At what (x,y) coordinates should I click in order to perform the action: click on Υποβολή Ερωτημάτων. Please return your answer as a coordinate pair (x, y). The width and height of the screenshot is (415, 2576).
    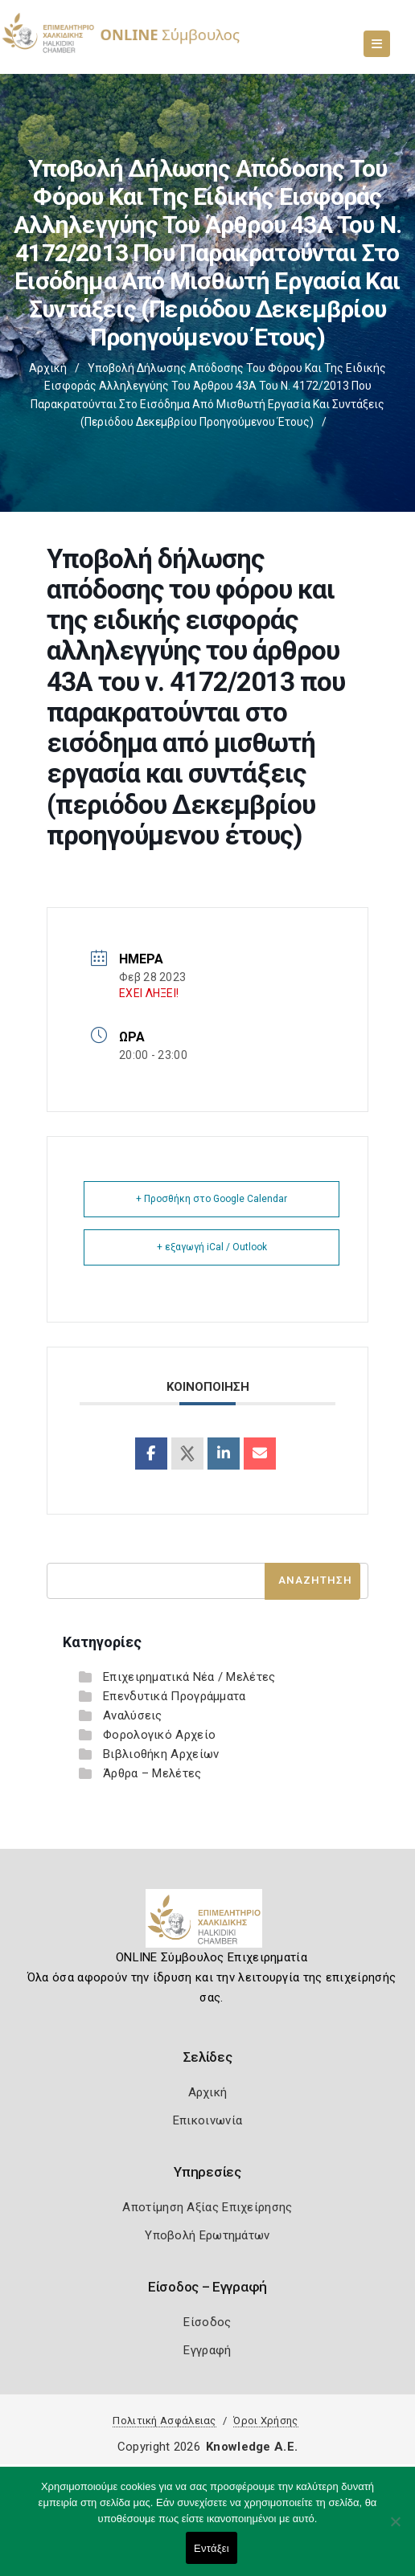
    Looking at the image, I should click on (207, 2235).